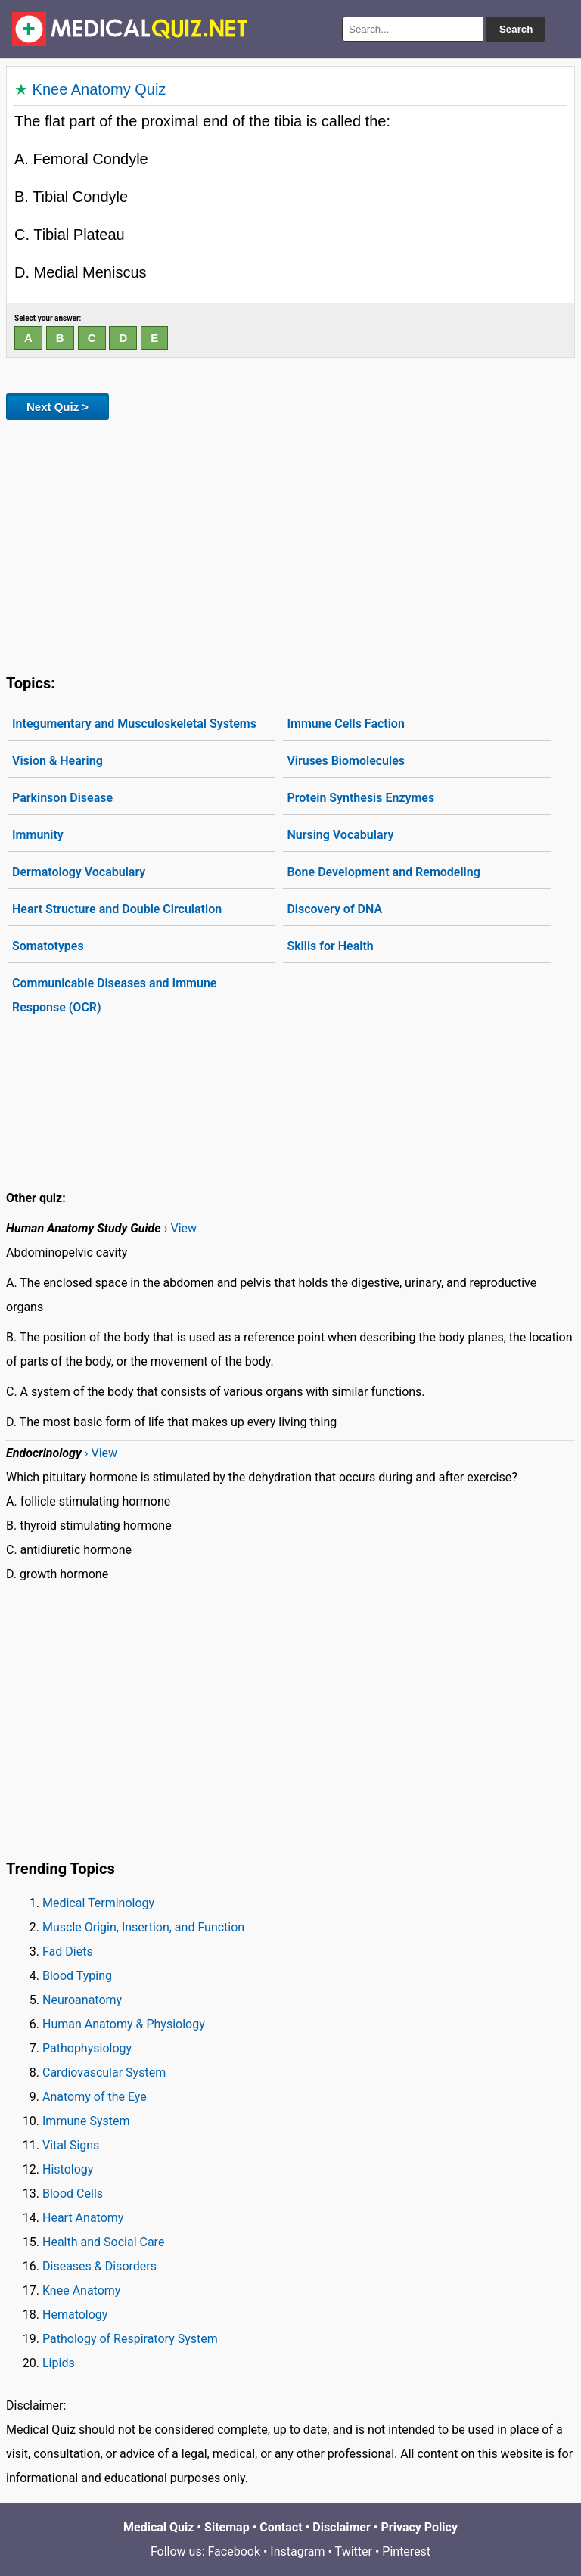 Image resolution: width=581 pixels, height=2576 pixels. Describe the element at coordinates (406, 2551) in the screenshot. I see `Pinterest` at that location.